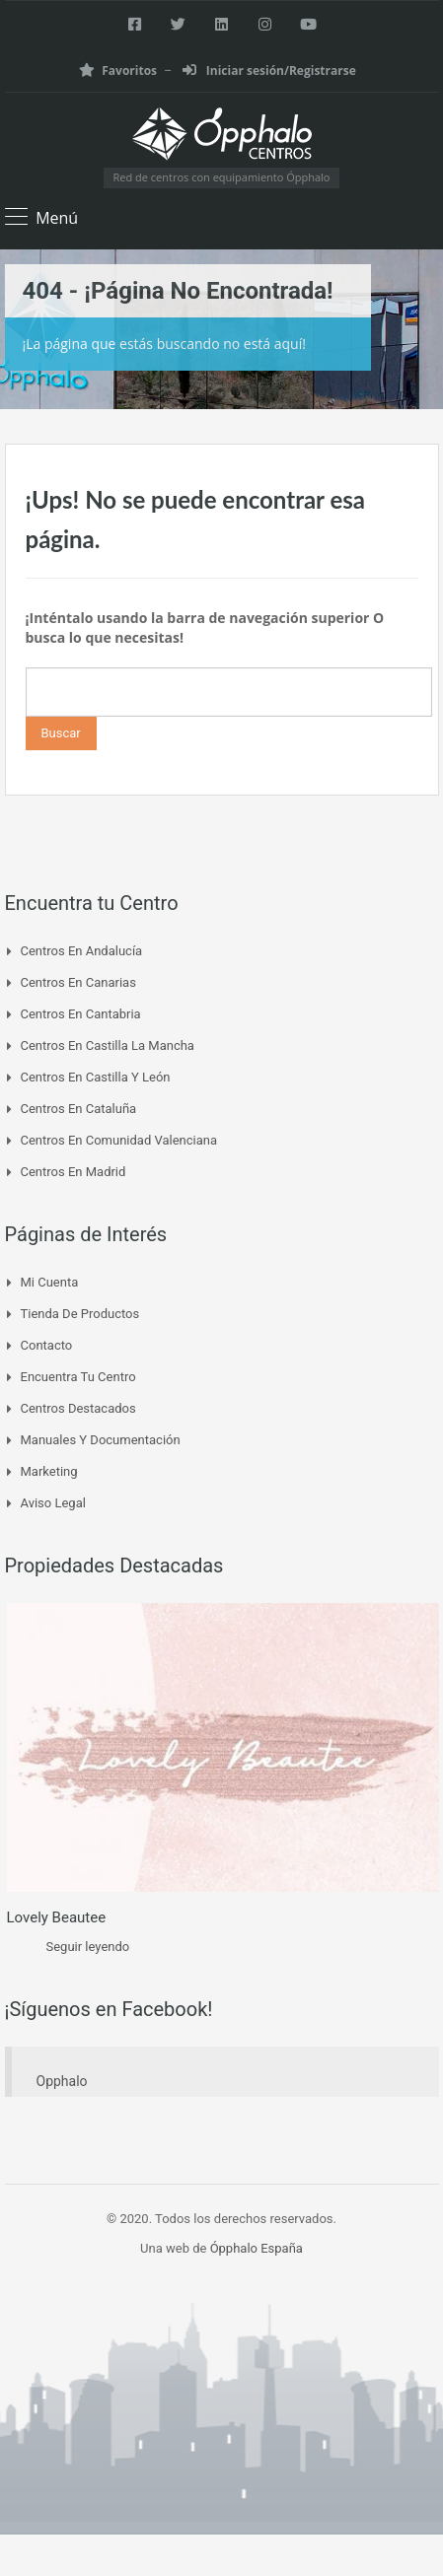 The height and width of the screenshot is (2576, 443). What do you see at coordinates (118, 70) in the screenshot?
I see `Favoritos` at bounding box center [118, 70].